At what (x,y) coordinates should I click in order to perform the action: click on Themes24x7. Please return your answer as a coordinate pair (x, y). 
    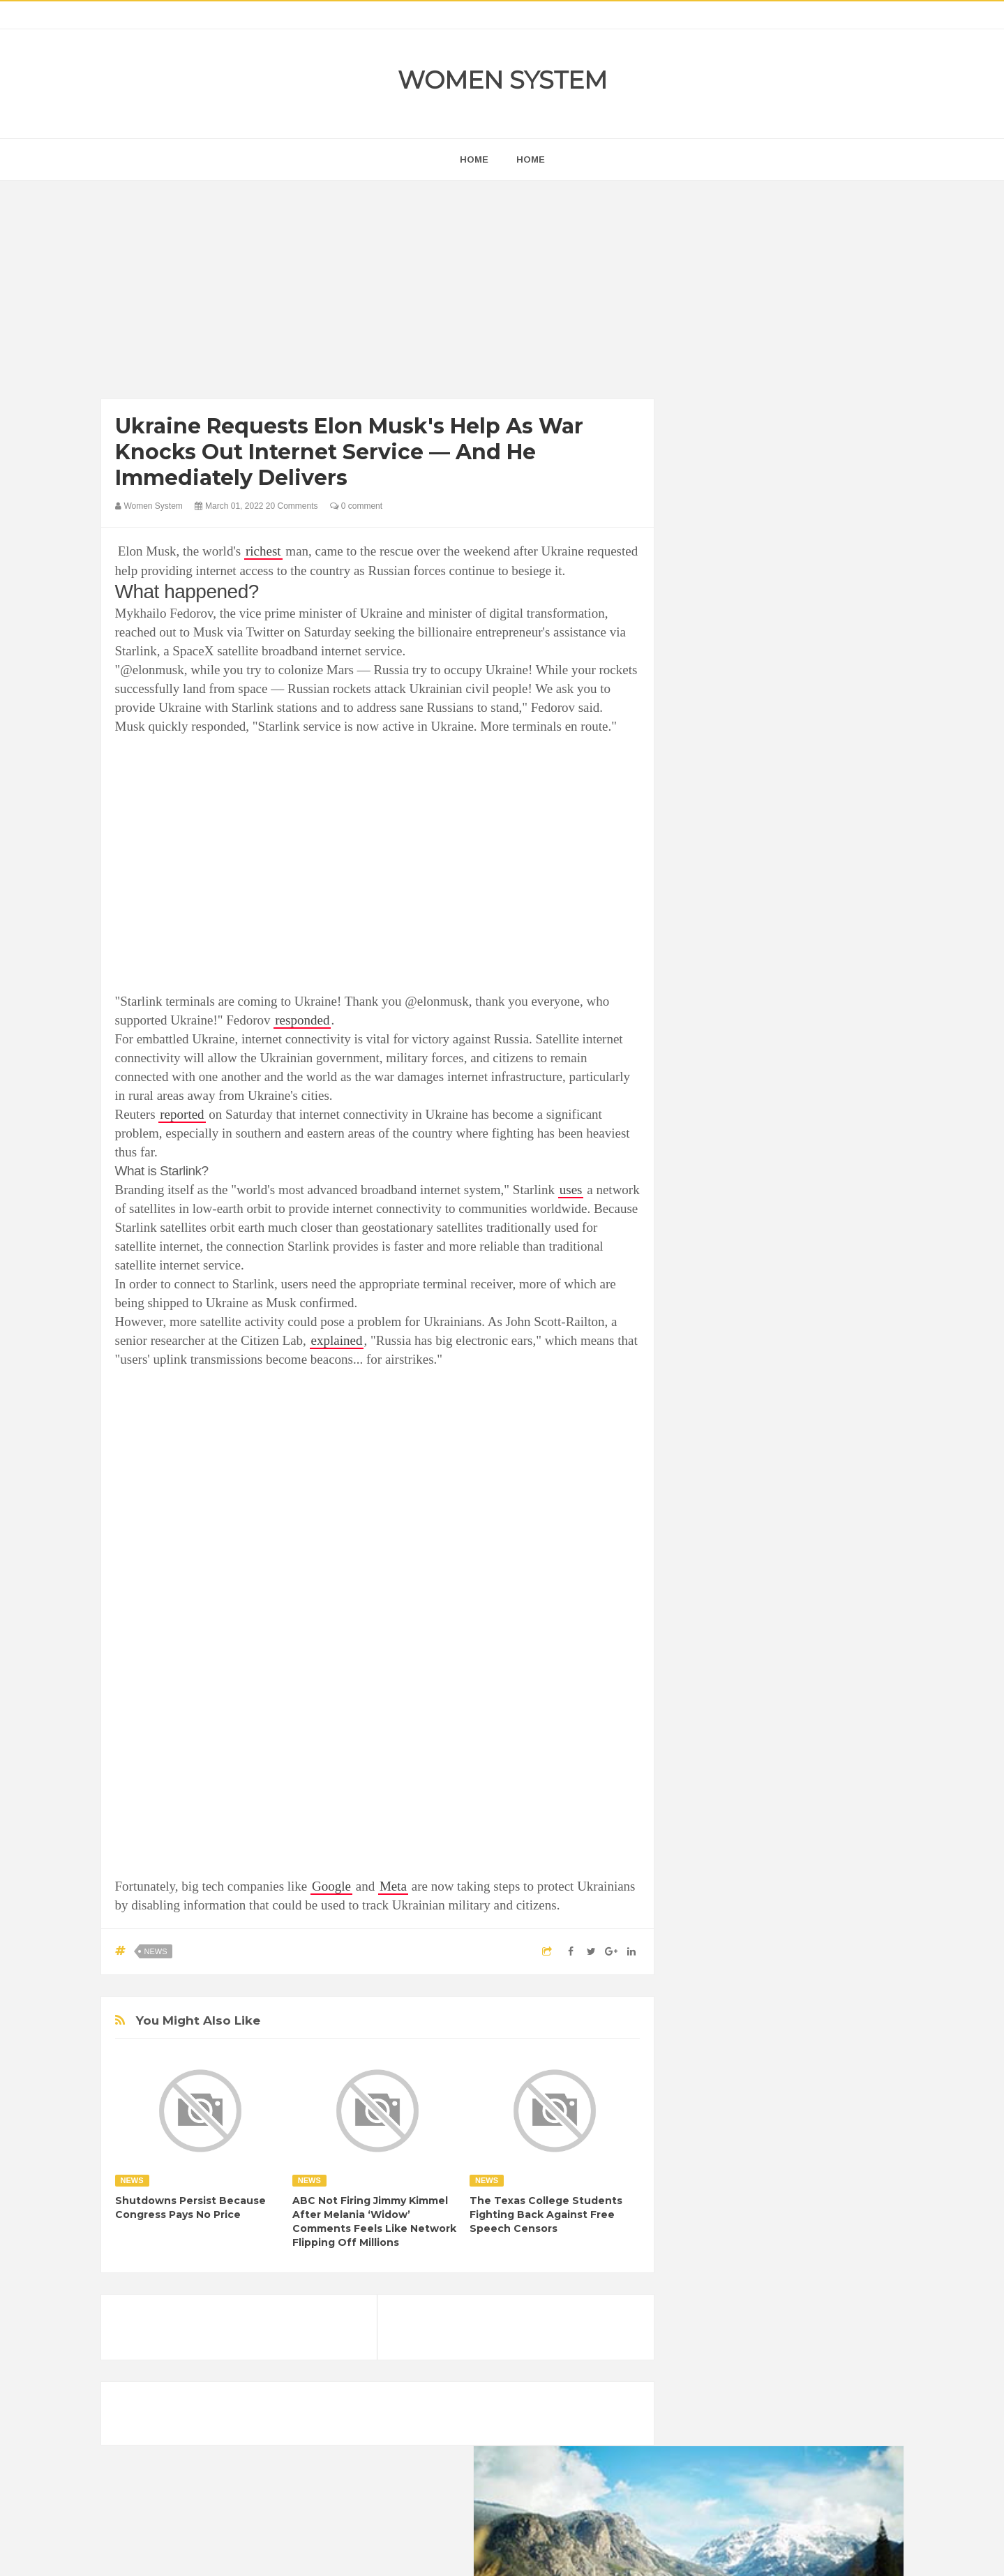
    Looking at the image, I should click on (543, 2552).